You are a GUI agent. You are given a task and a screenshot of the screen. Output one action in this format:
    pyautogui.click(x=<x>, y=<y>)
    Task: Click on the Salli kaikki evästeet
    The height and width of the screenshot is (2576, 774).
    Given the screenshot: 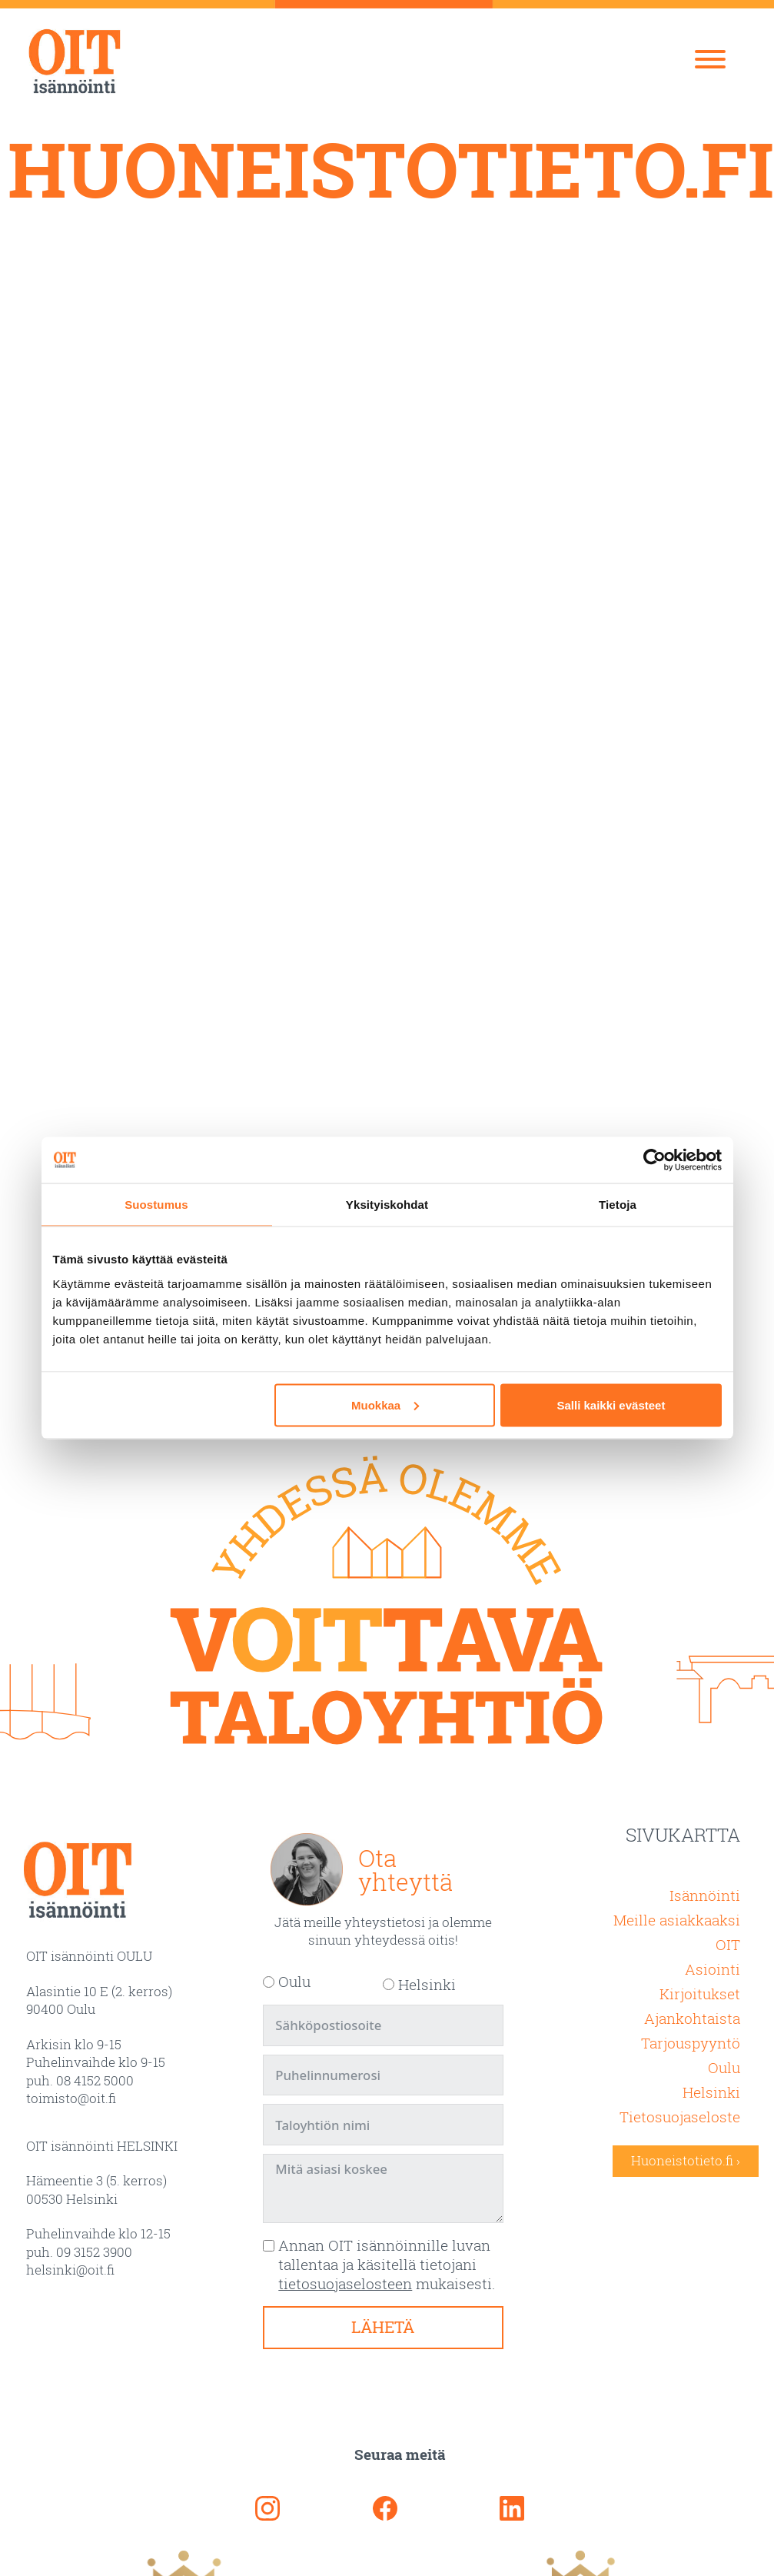 What is the action you would take?
    pyautogui.click(x=610, y=1404)
    